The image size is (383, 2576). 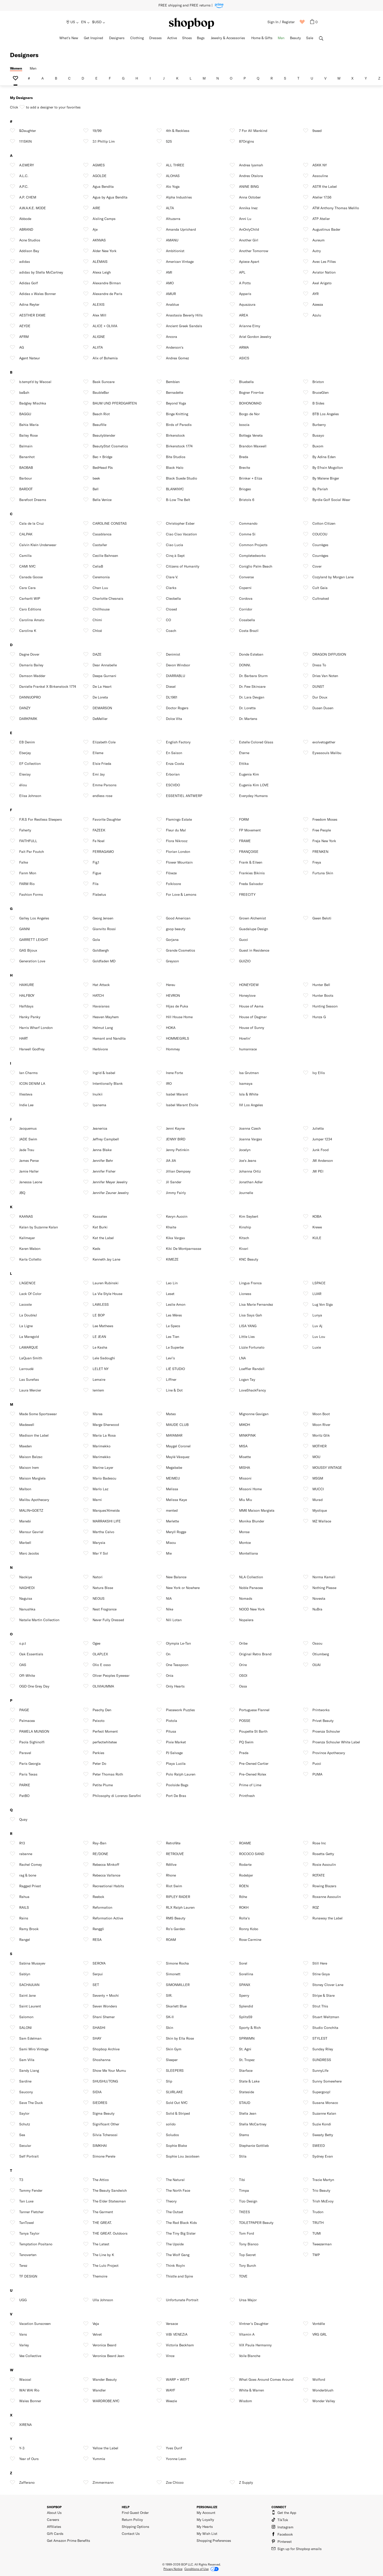 I want to click on CAROLINE CONSTAS, so click(x=110, y=523).